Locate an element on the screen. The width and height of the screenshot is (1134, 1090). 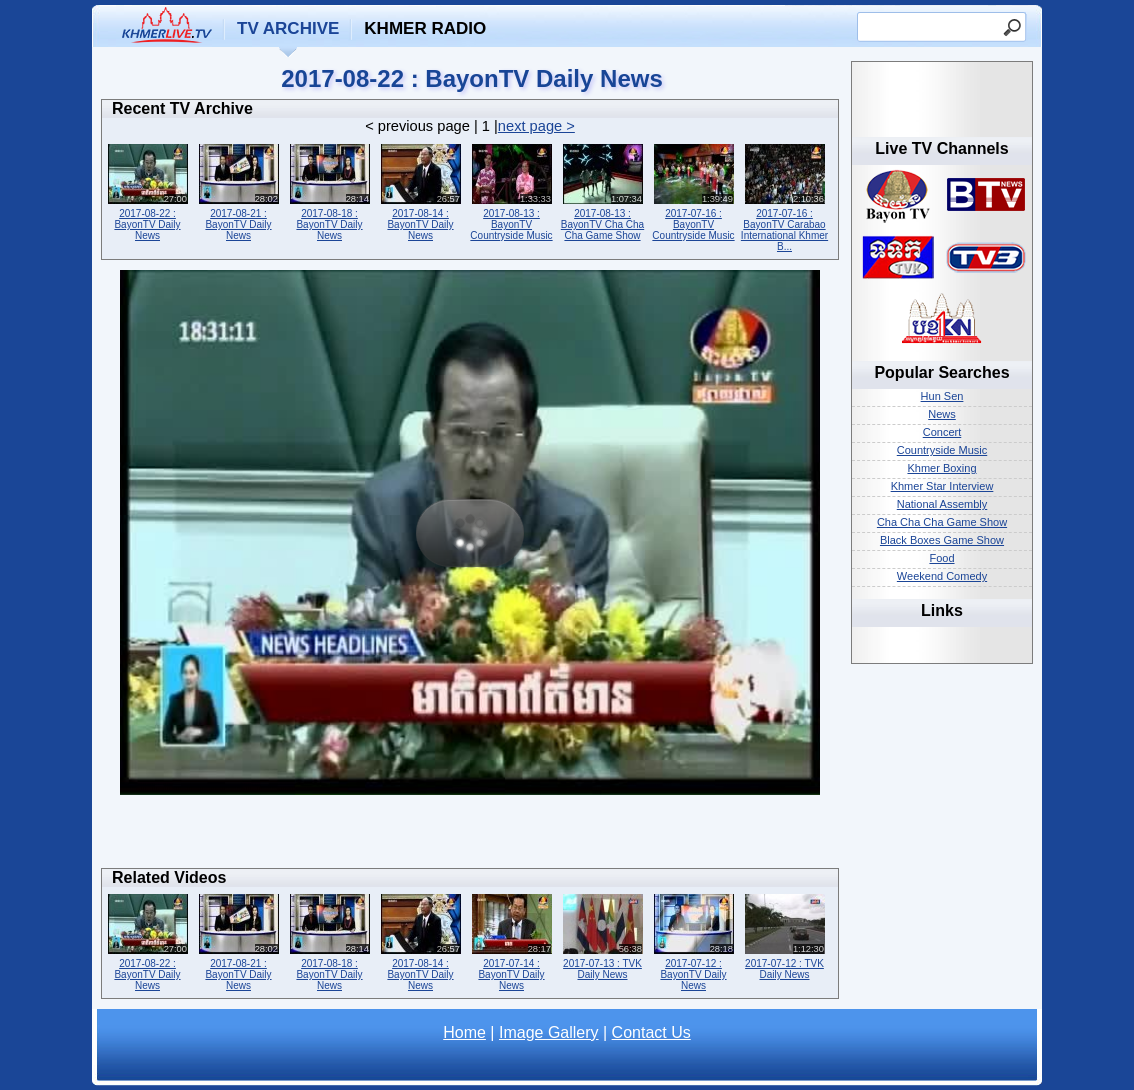
2017-08-13 : BayonTV Countryside Music is located at coordinates (511, 190).